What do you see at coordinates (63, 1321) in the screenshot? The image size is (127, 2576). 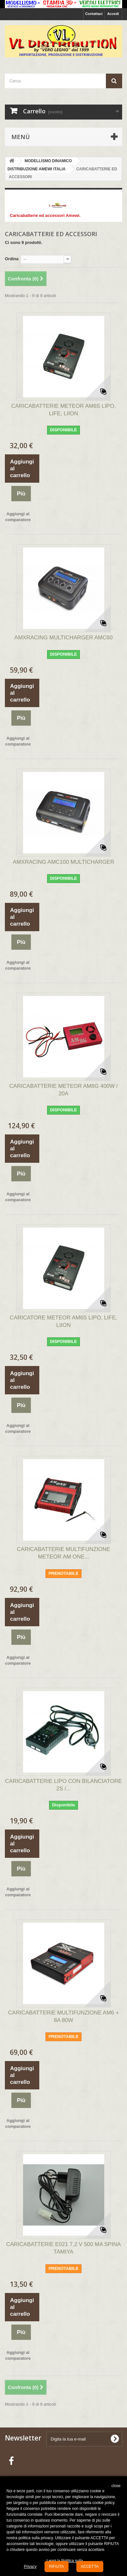 I see `CARICATORE METEOR AM6S LIPO, LIFE, LIION` at bounding box center [63, 1321].